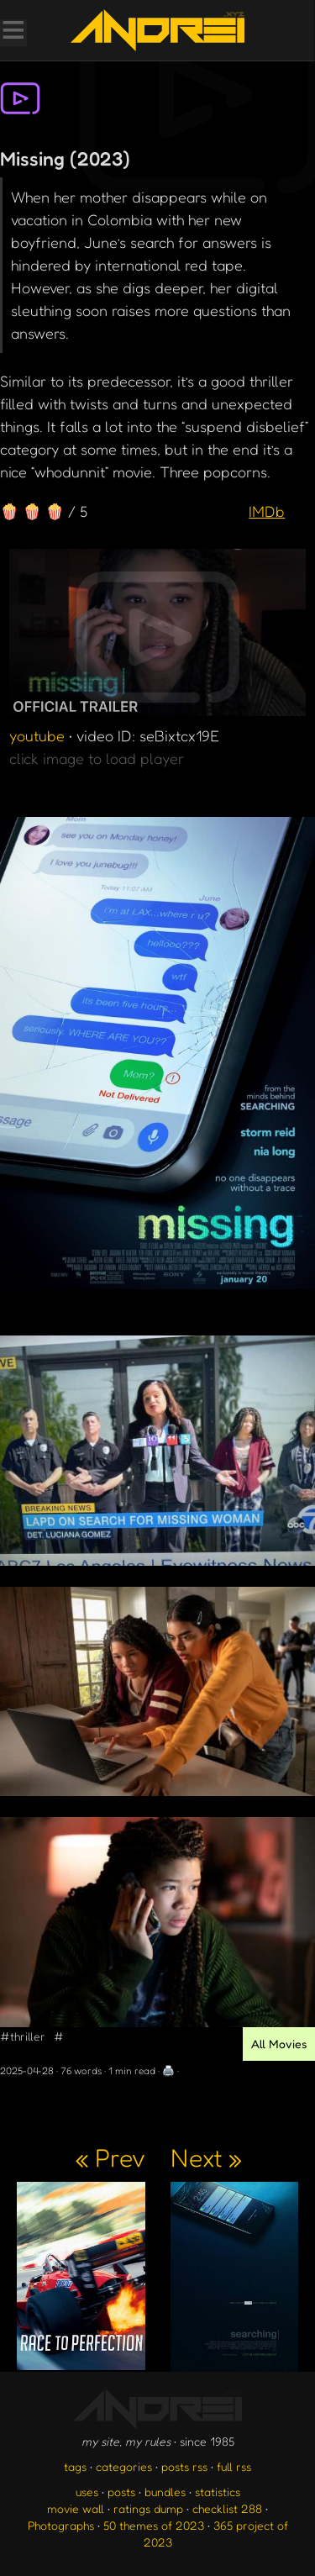 This screenshot has width=315, height=2576. What do you see at coordinates (148, 2508) in the screenshot?
I see `ratings dump` at bounding box center [148, 2508].